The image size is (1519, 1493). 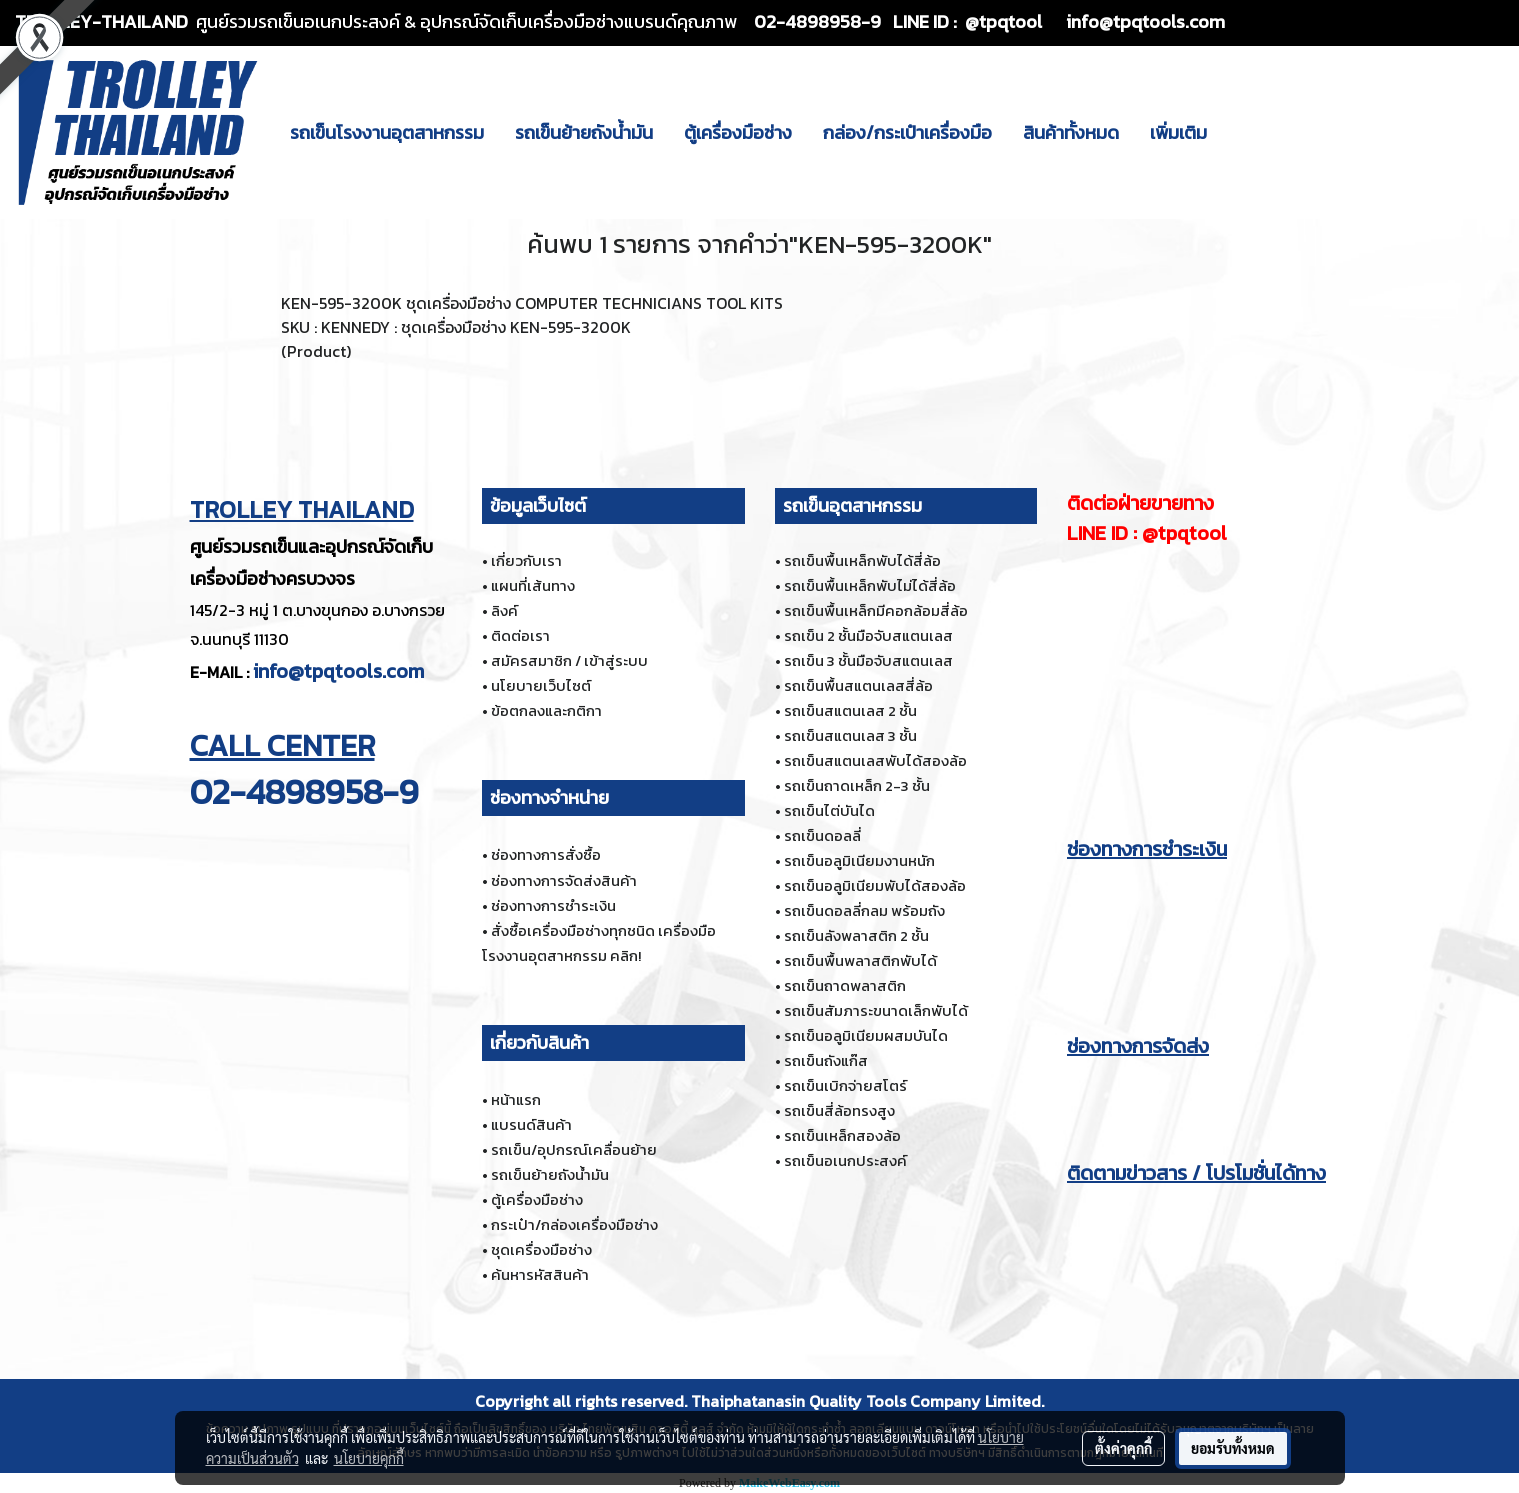 What do you see at coordinates (540, 1274) in the screenshot?
I see `ค้นหารหัสสินค้า` at bounding box center [540, 1274].